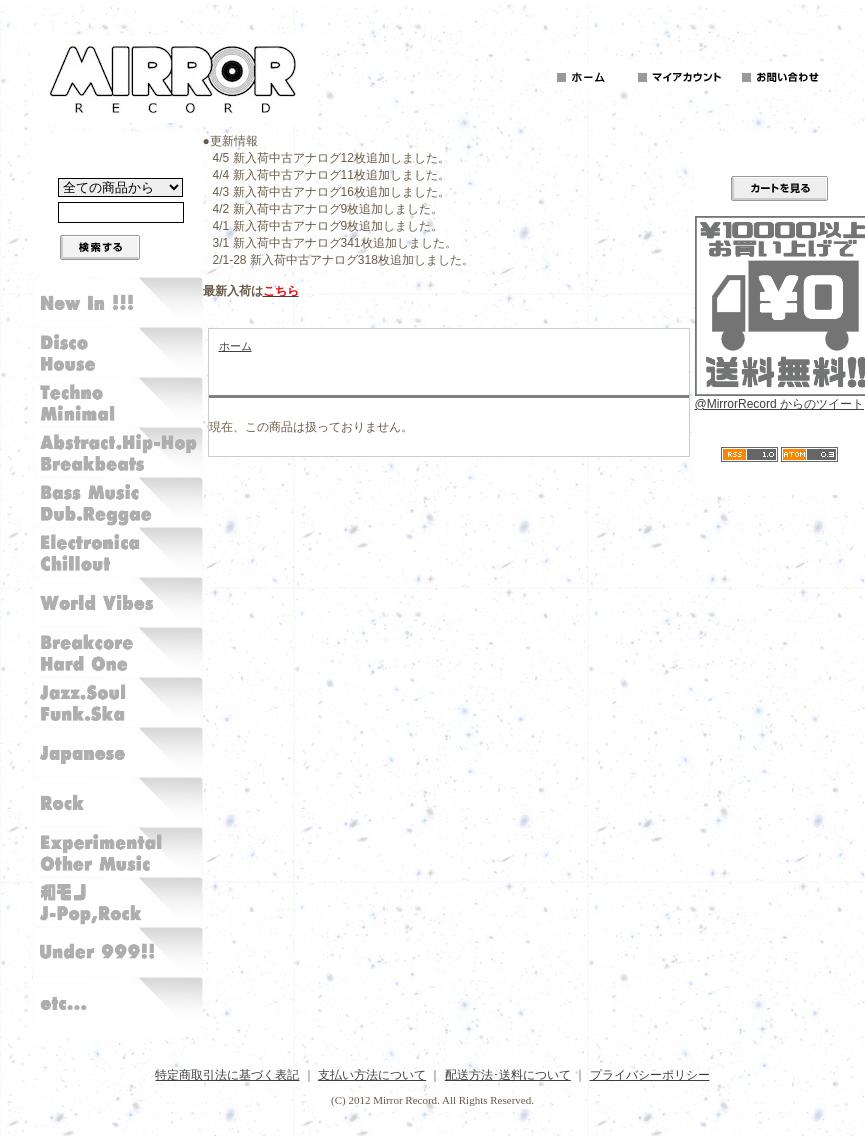 The image size is (865, 1141). I want to click on @MirrorRecord からのツイート, so click(780, 404).